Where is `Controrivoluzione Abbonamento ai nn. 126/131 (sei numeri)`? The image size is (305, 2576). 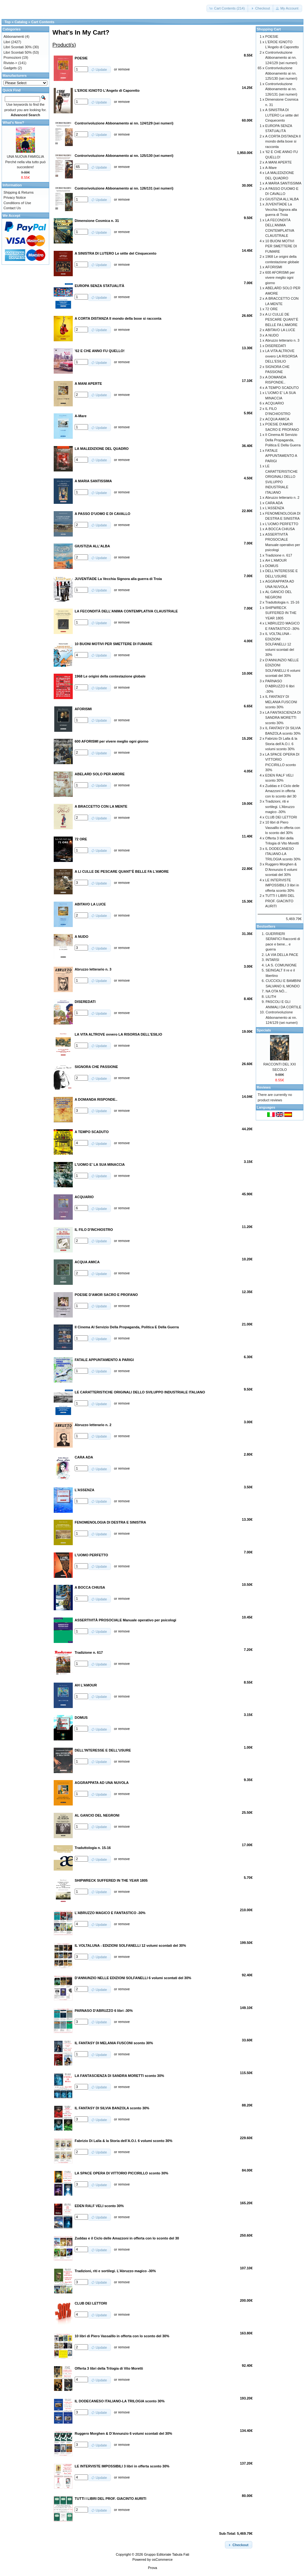
Controrivoluzione Abbonamento ai nn. 126/131 (sei numeri) is located at coordinates (281, 89).